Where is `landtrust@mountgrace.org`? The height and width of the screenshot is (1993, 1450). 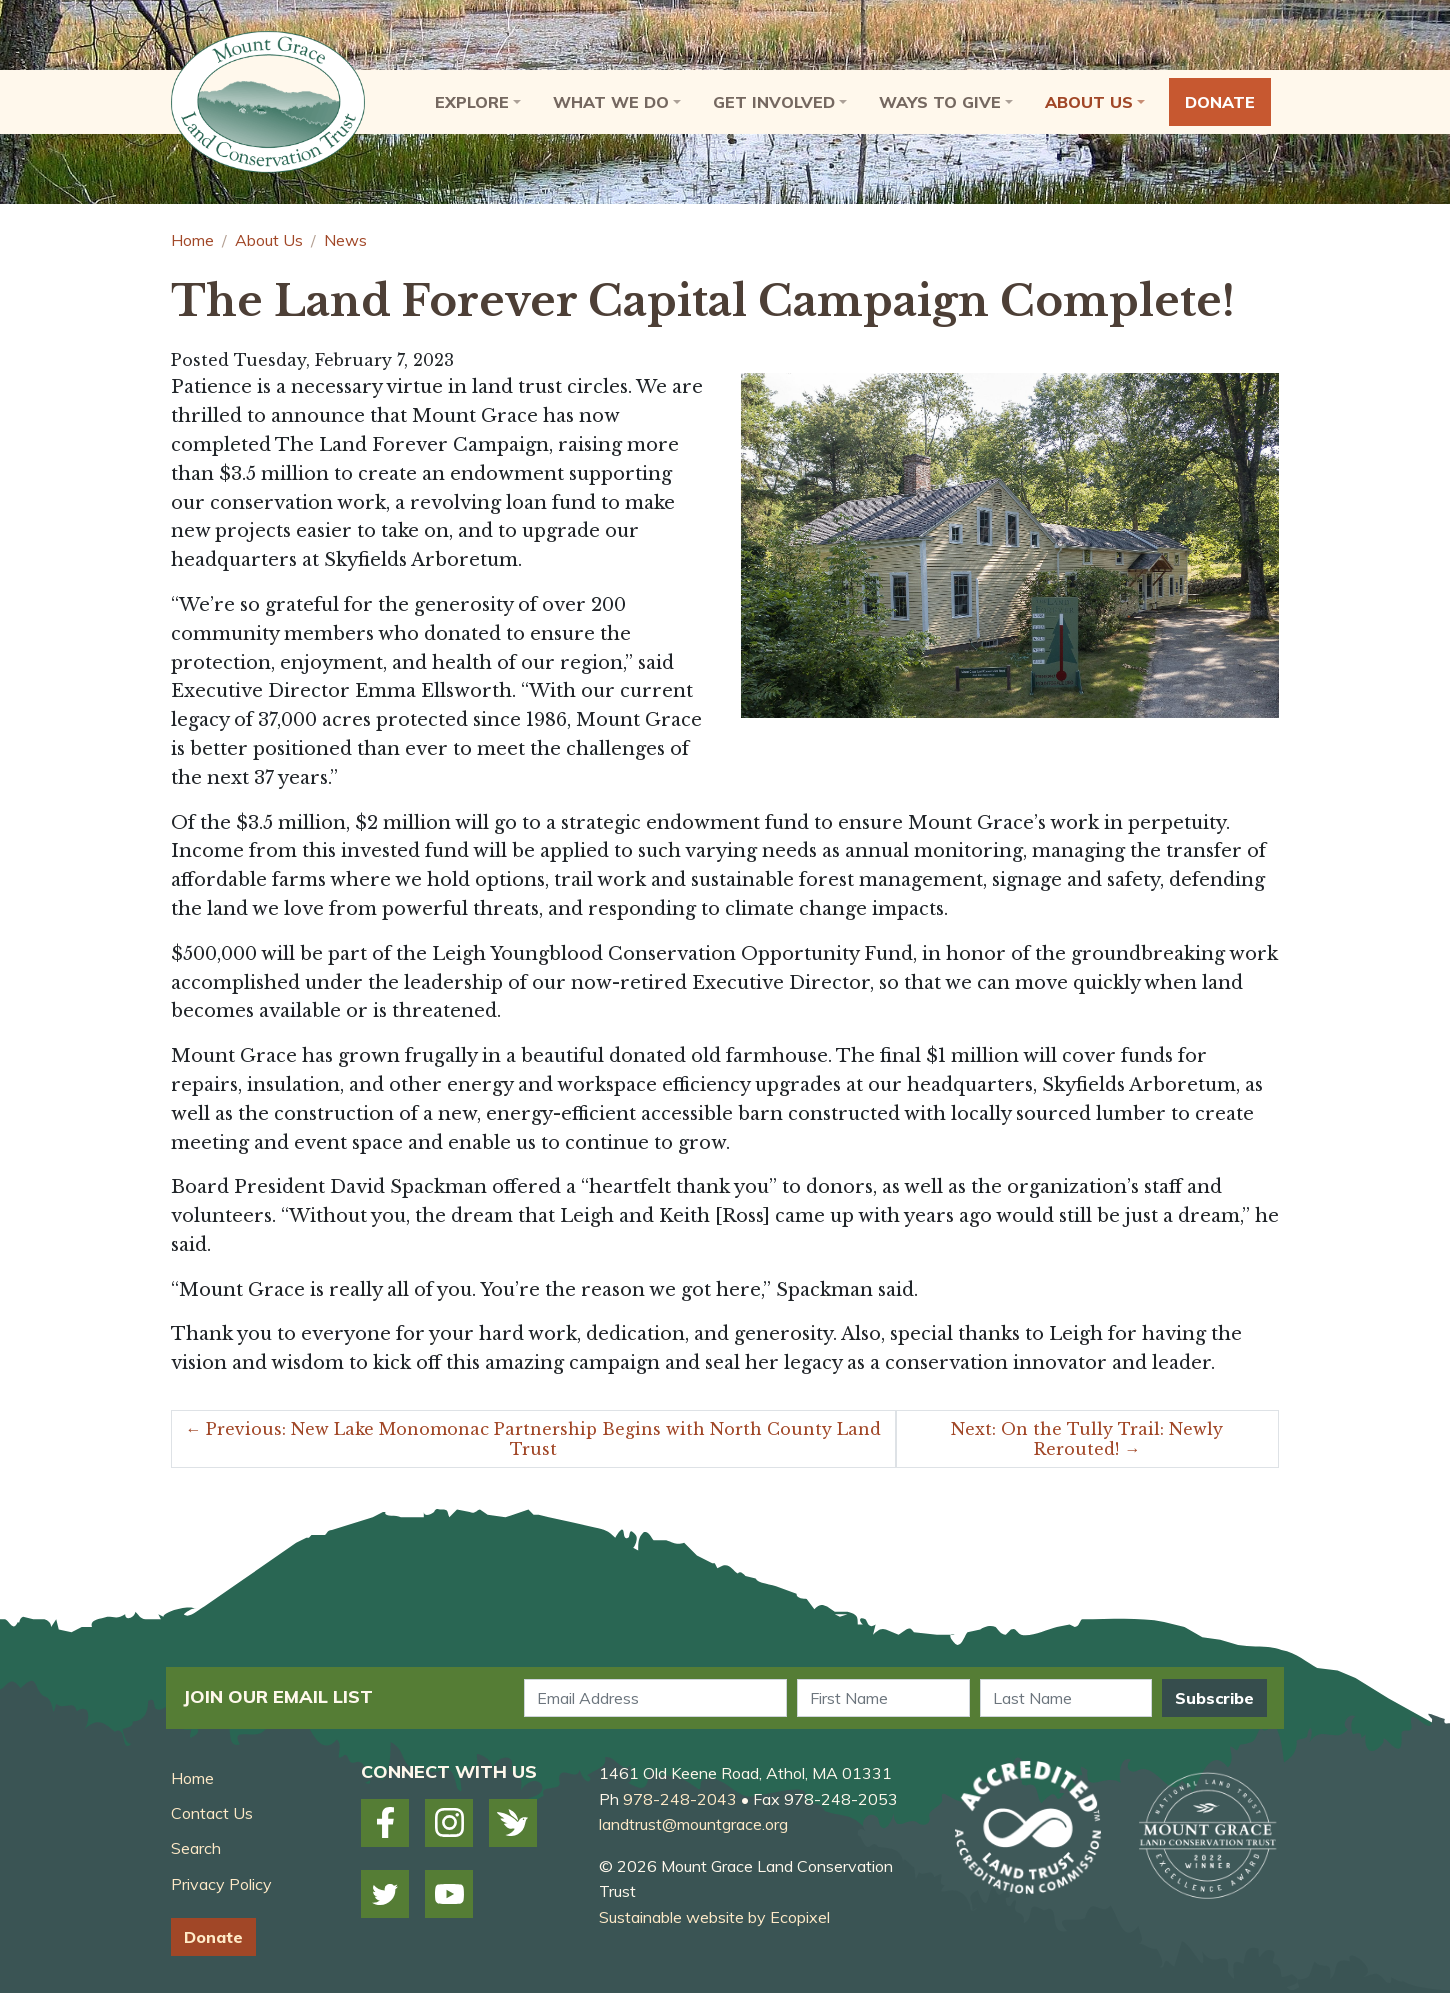 landtrust@mountgrace.org is located at coordinates (693, 1824).